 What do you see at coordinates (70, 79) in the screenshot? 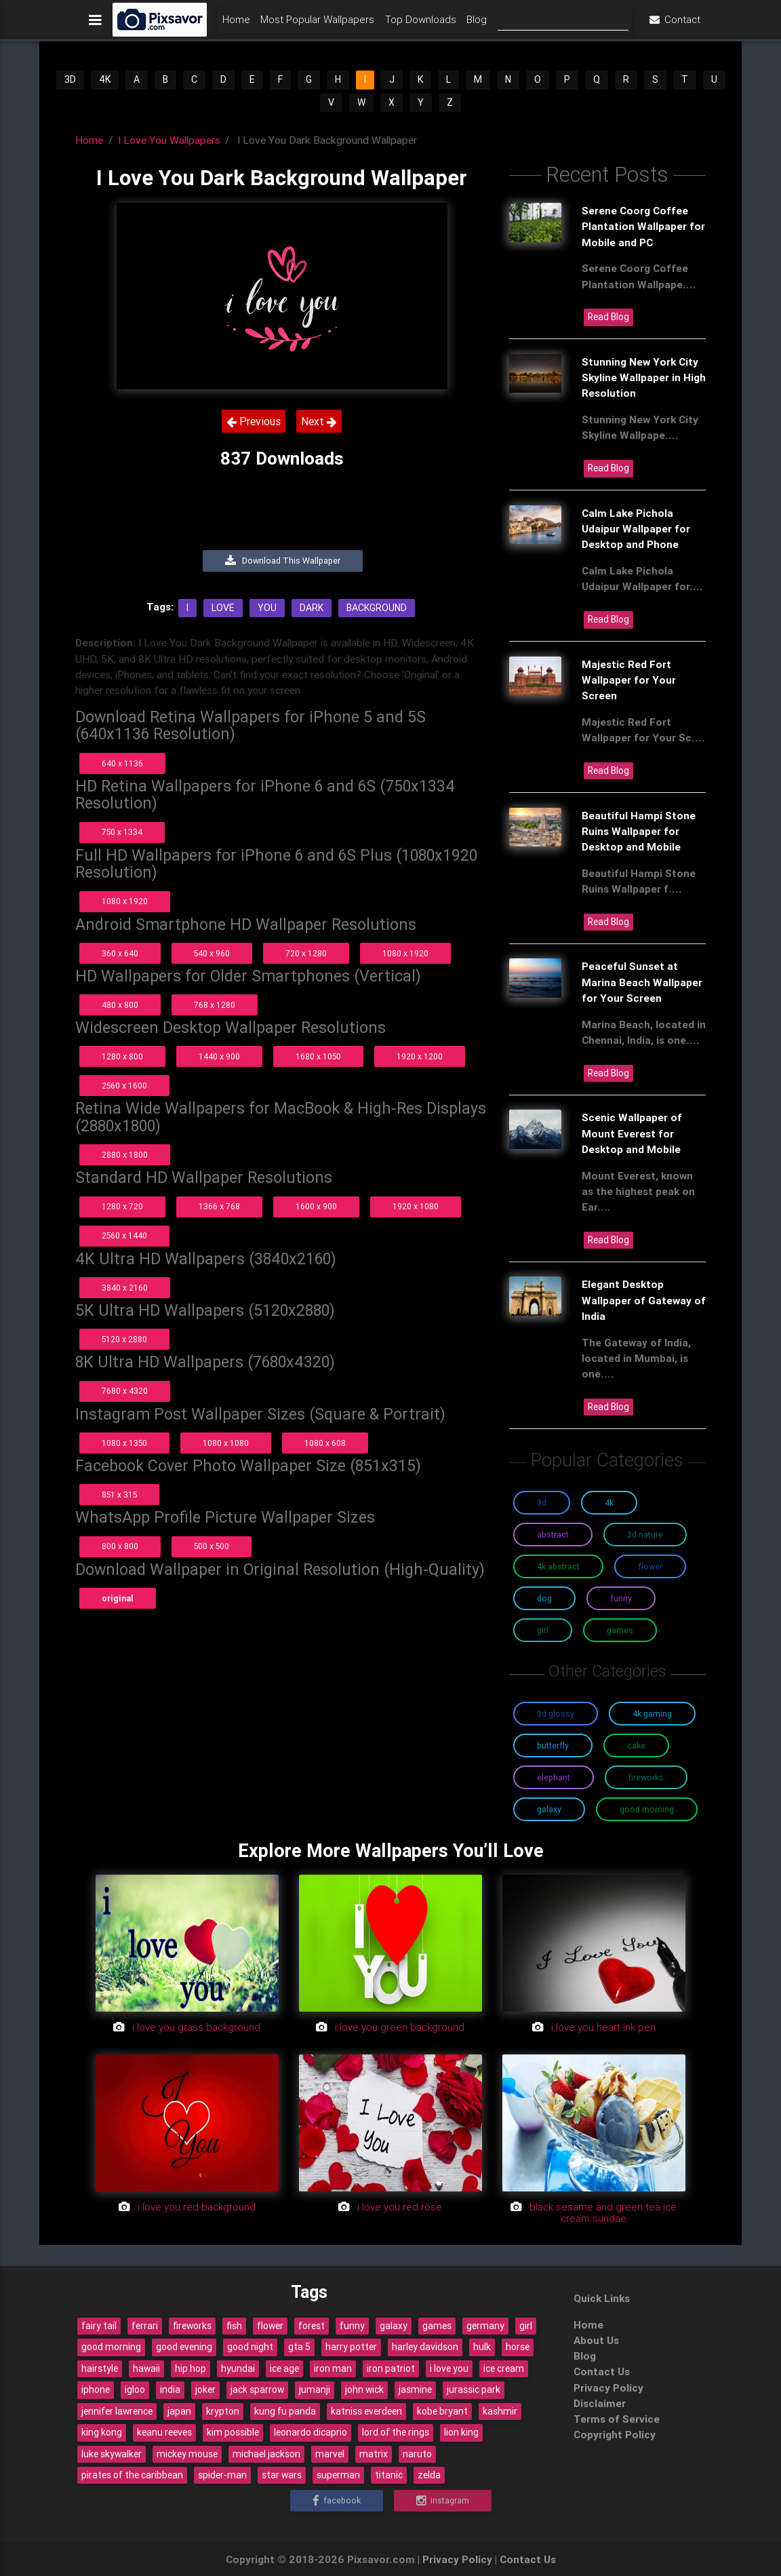
I see `3D` at bounding box center [70, 79].